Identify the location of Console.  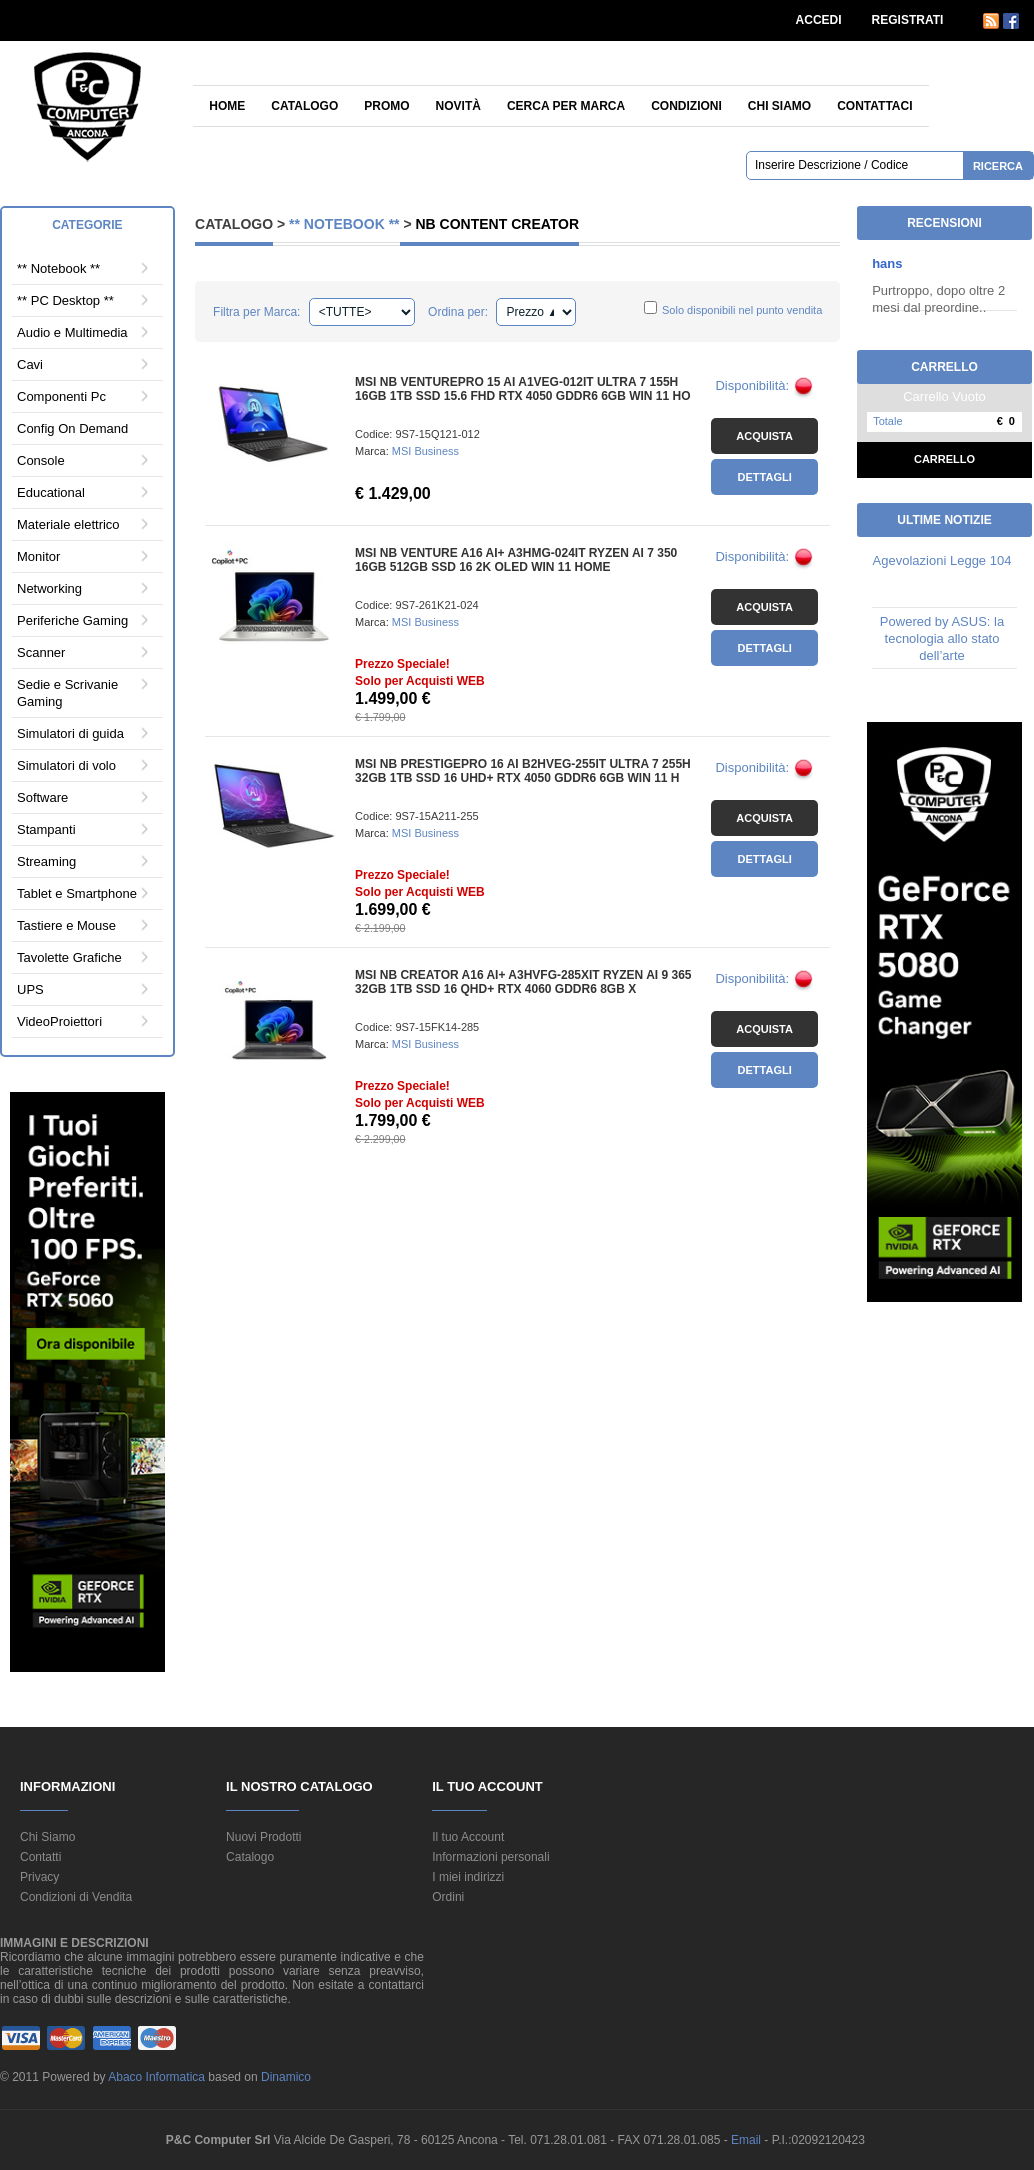
(41, 460).